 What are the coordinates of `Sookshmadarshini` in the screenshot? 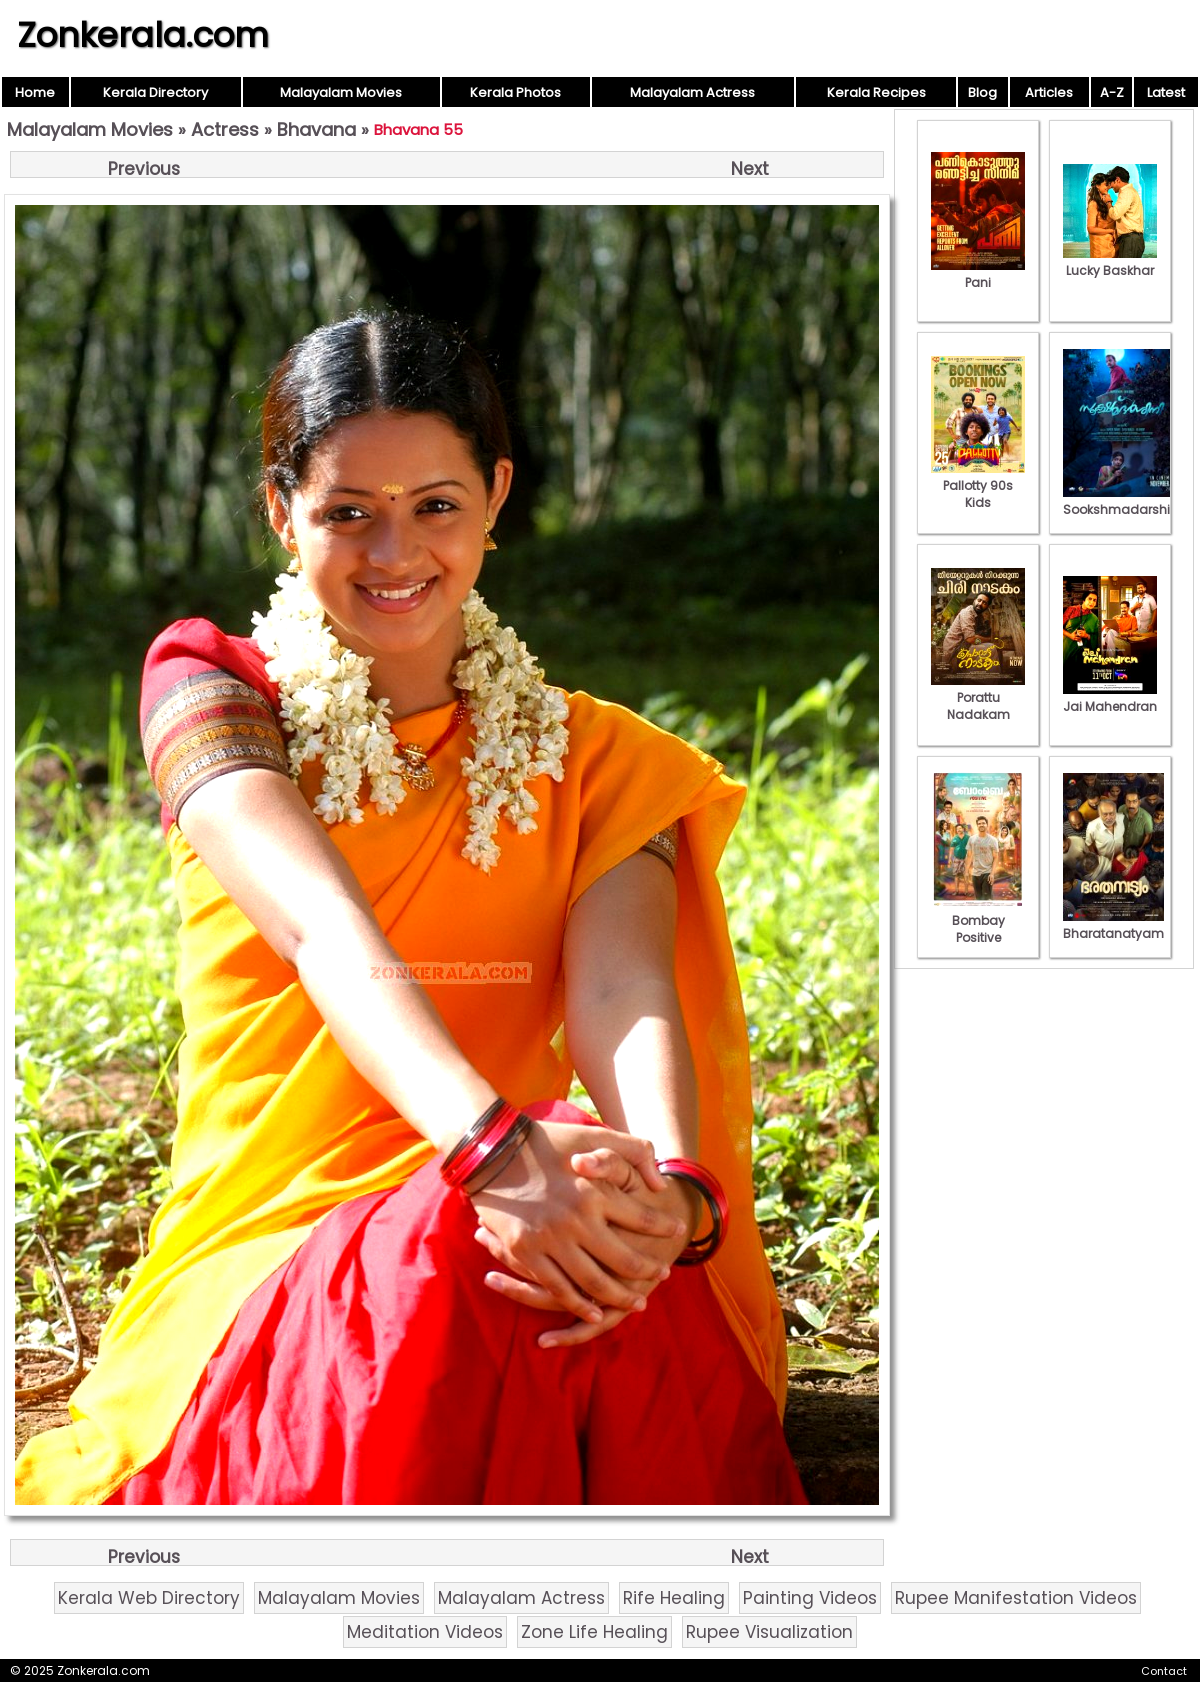 It's located at (1122, 501).